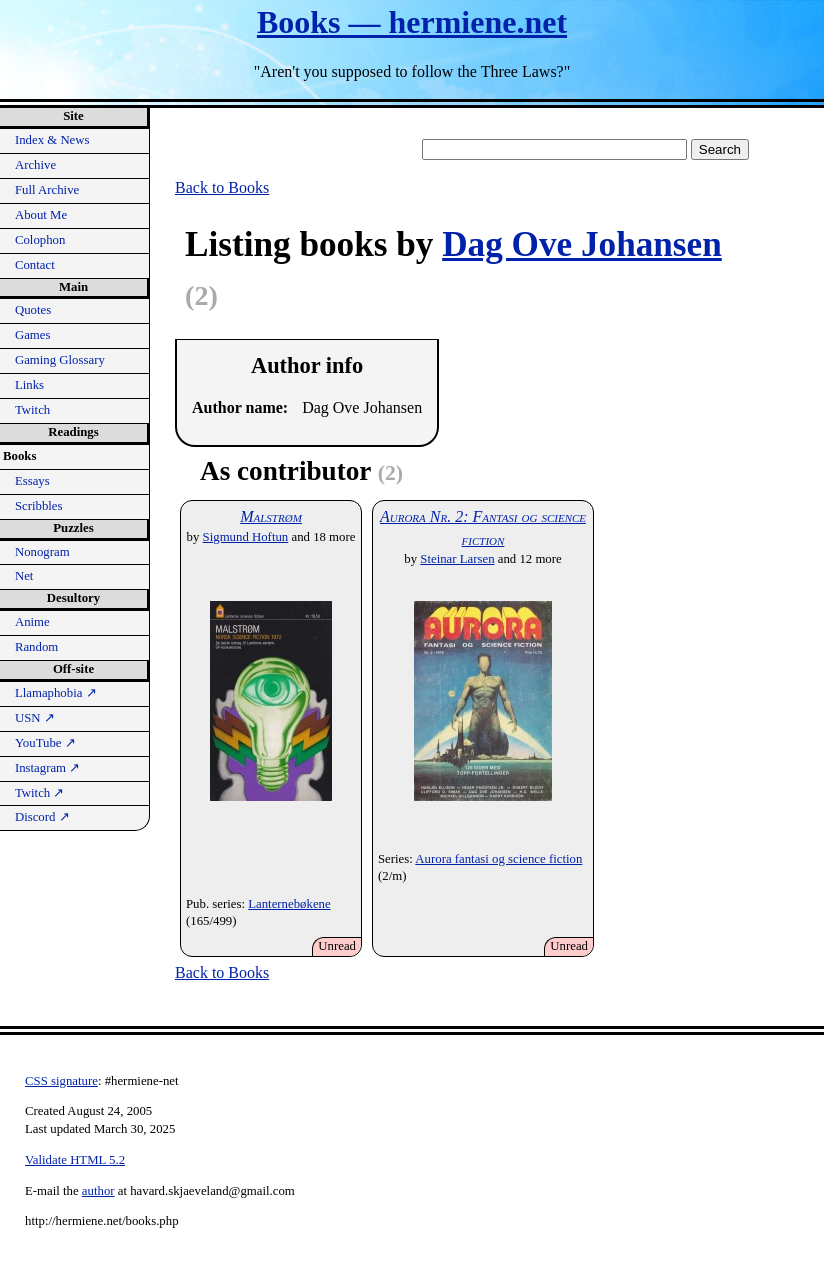 The width and height of the screenshot is (824, 1269). Describe the element at coordinates (271, 516) in the screenshot. I see `Malstrøm` at that location.